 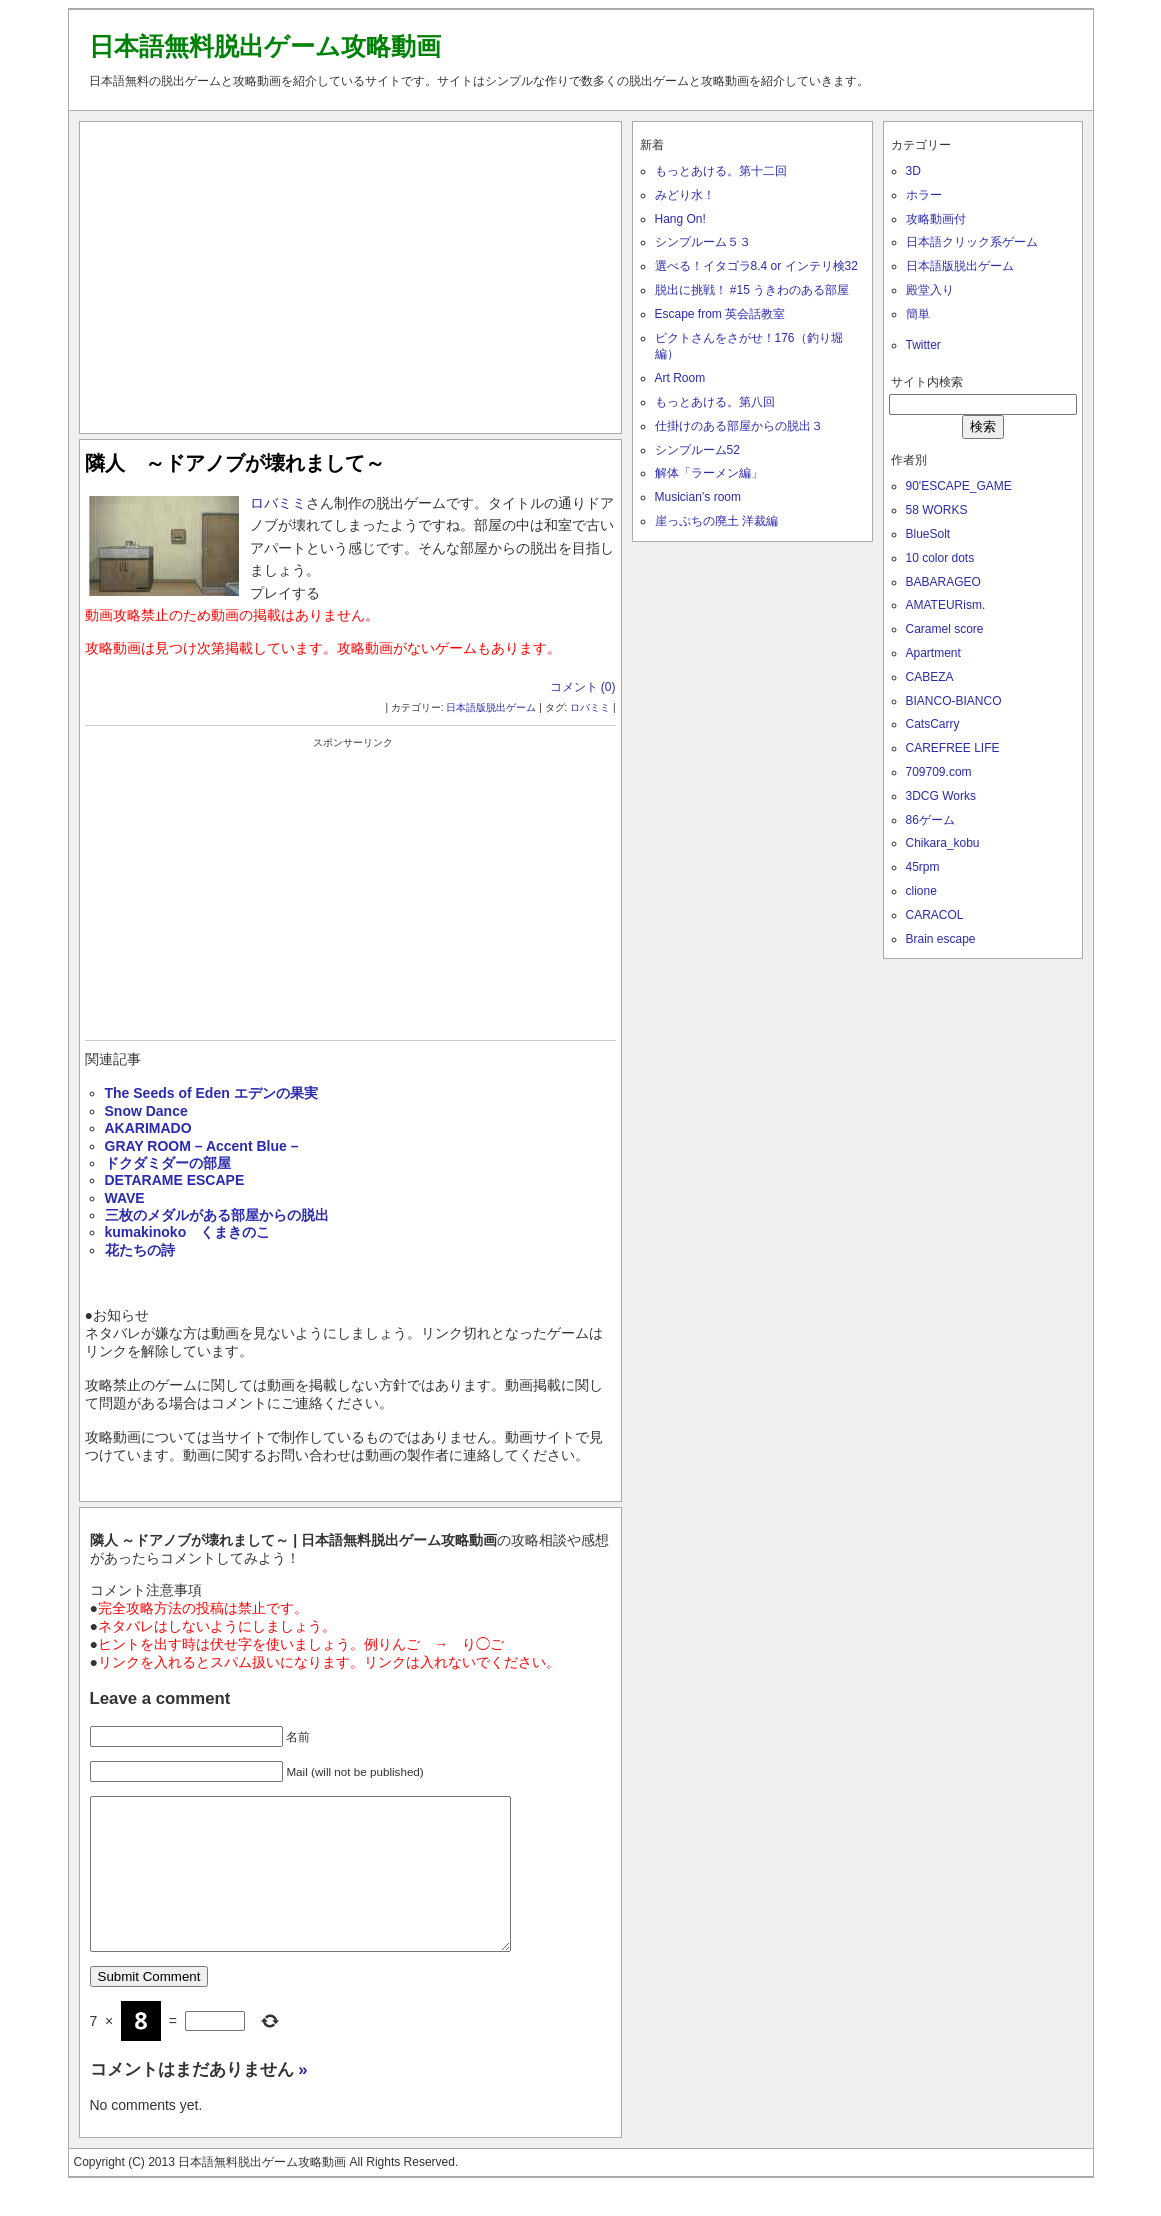 What do you see at coordinates (943, 582) in the screenshot?
I see `BABARAGEO` at bounding box center [943, 582].